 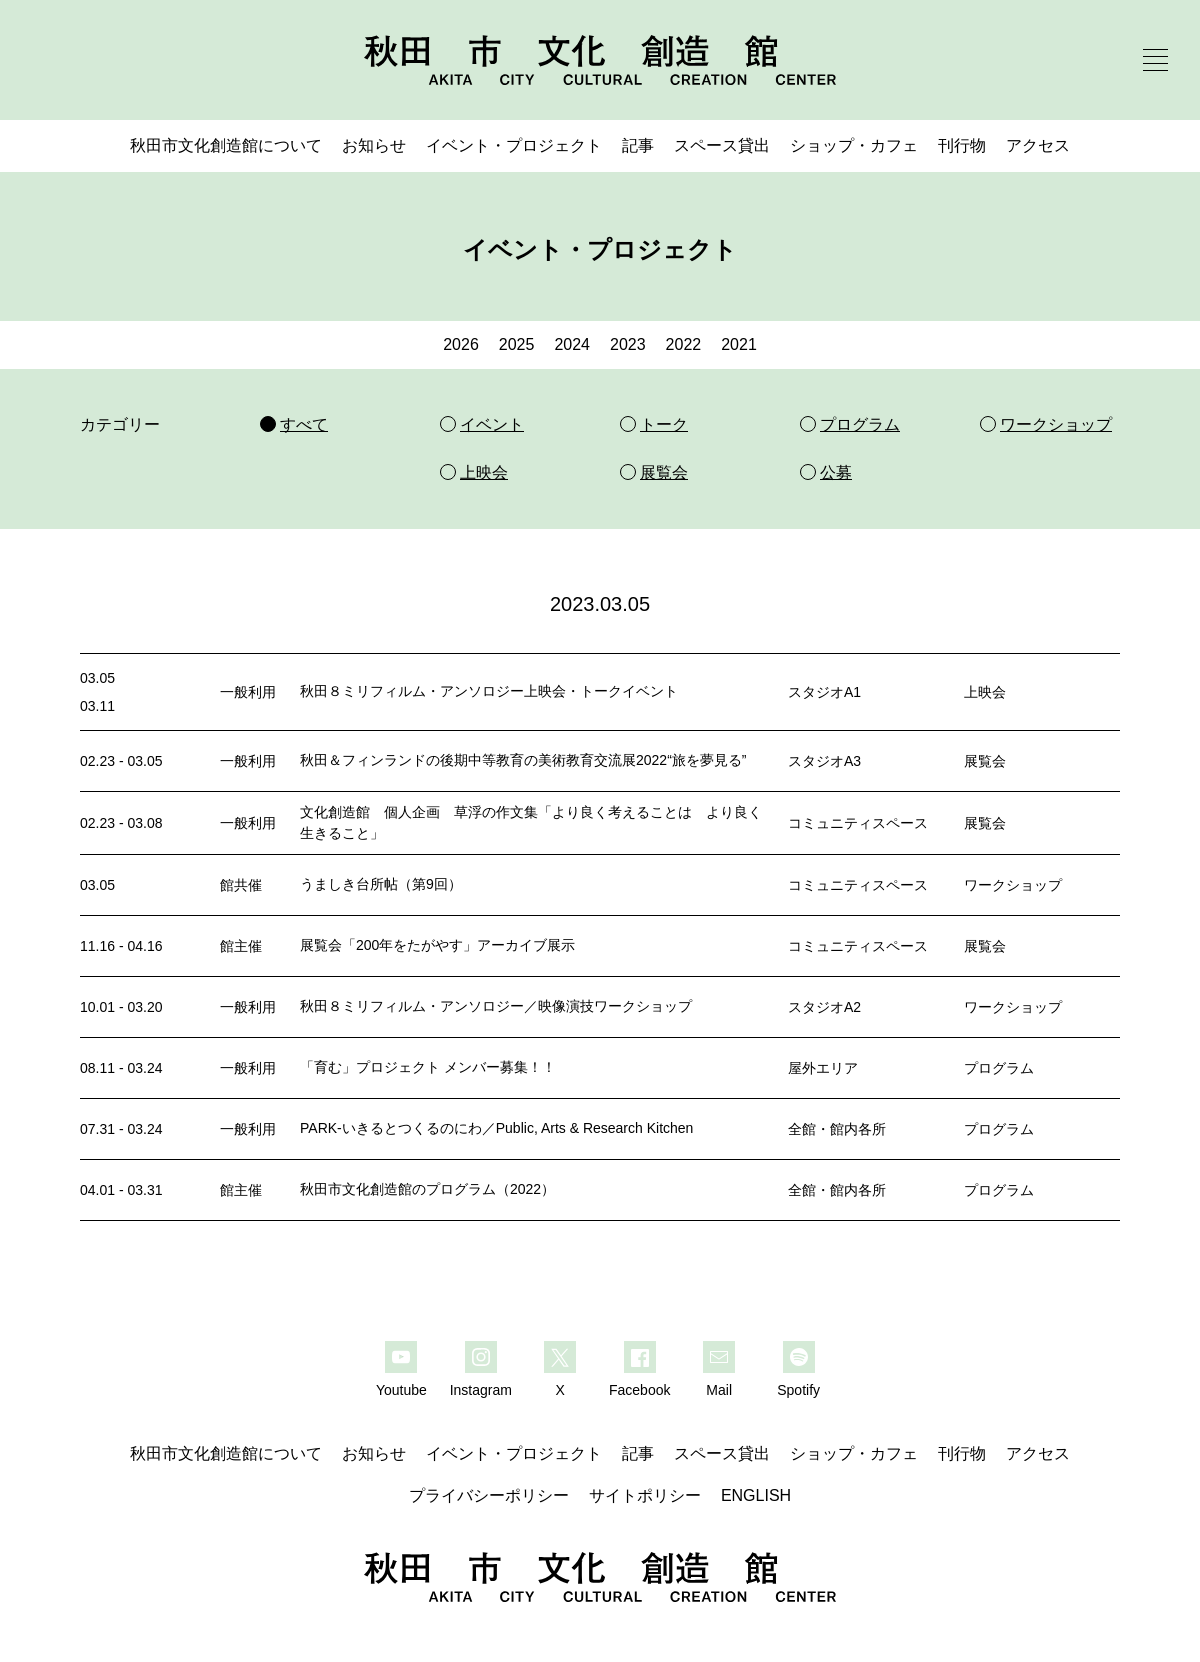 What do you see at coordinates (824, 761) in the screenshot?
I see `スタジオA3` at bounding box center [824, 761].